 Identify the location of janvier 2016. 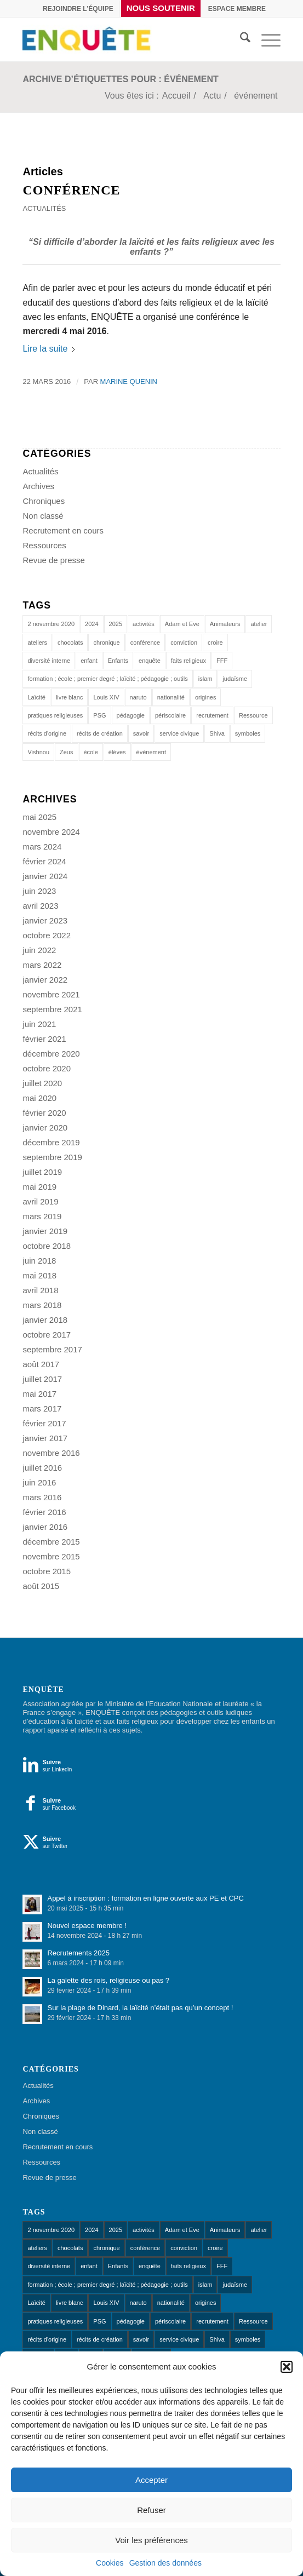
(44, 1526).